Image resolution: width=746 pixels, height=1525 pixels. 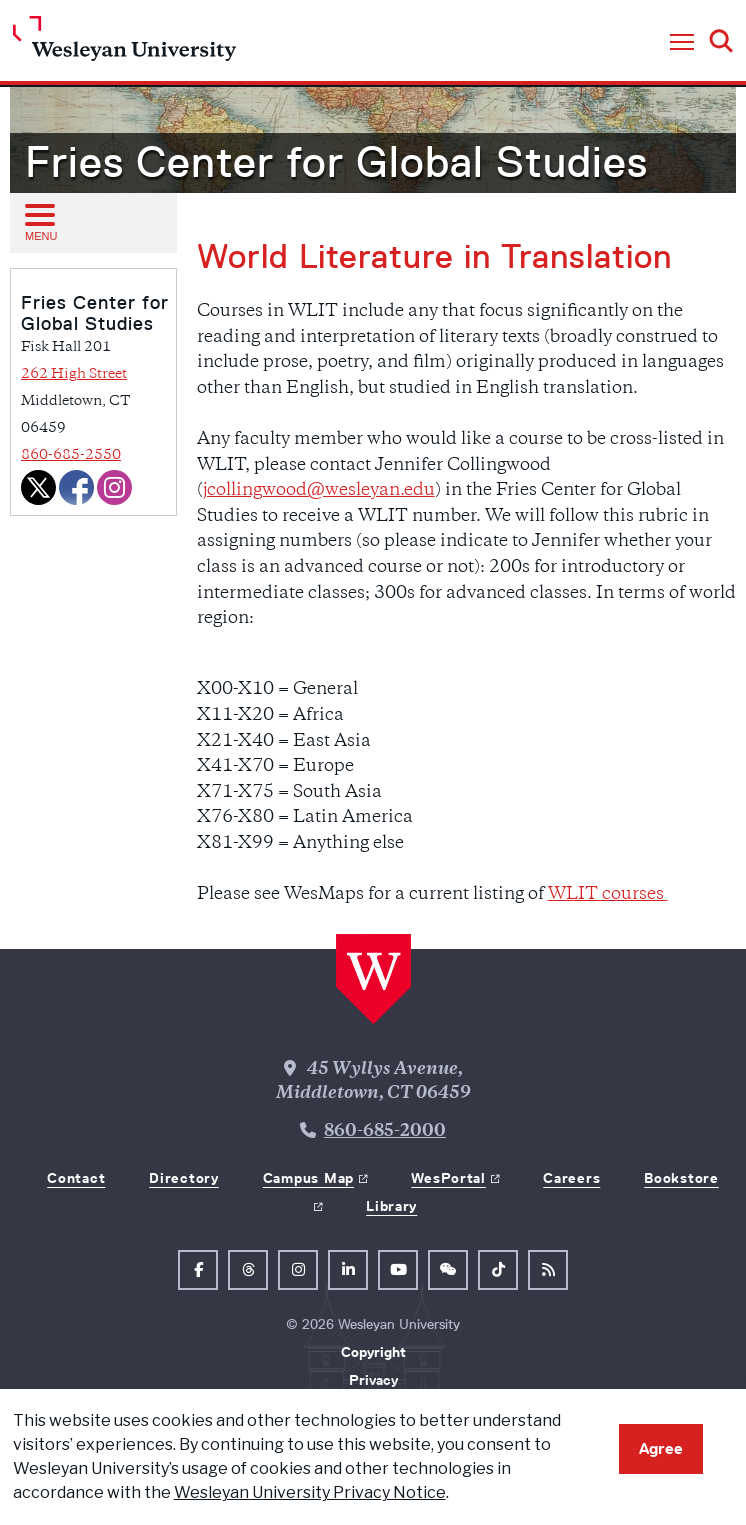 What do you see at coordinates (74, 374) in the screenshot?
I see `262 High Street` at bounding box center [74, 374].